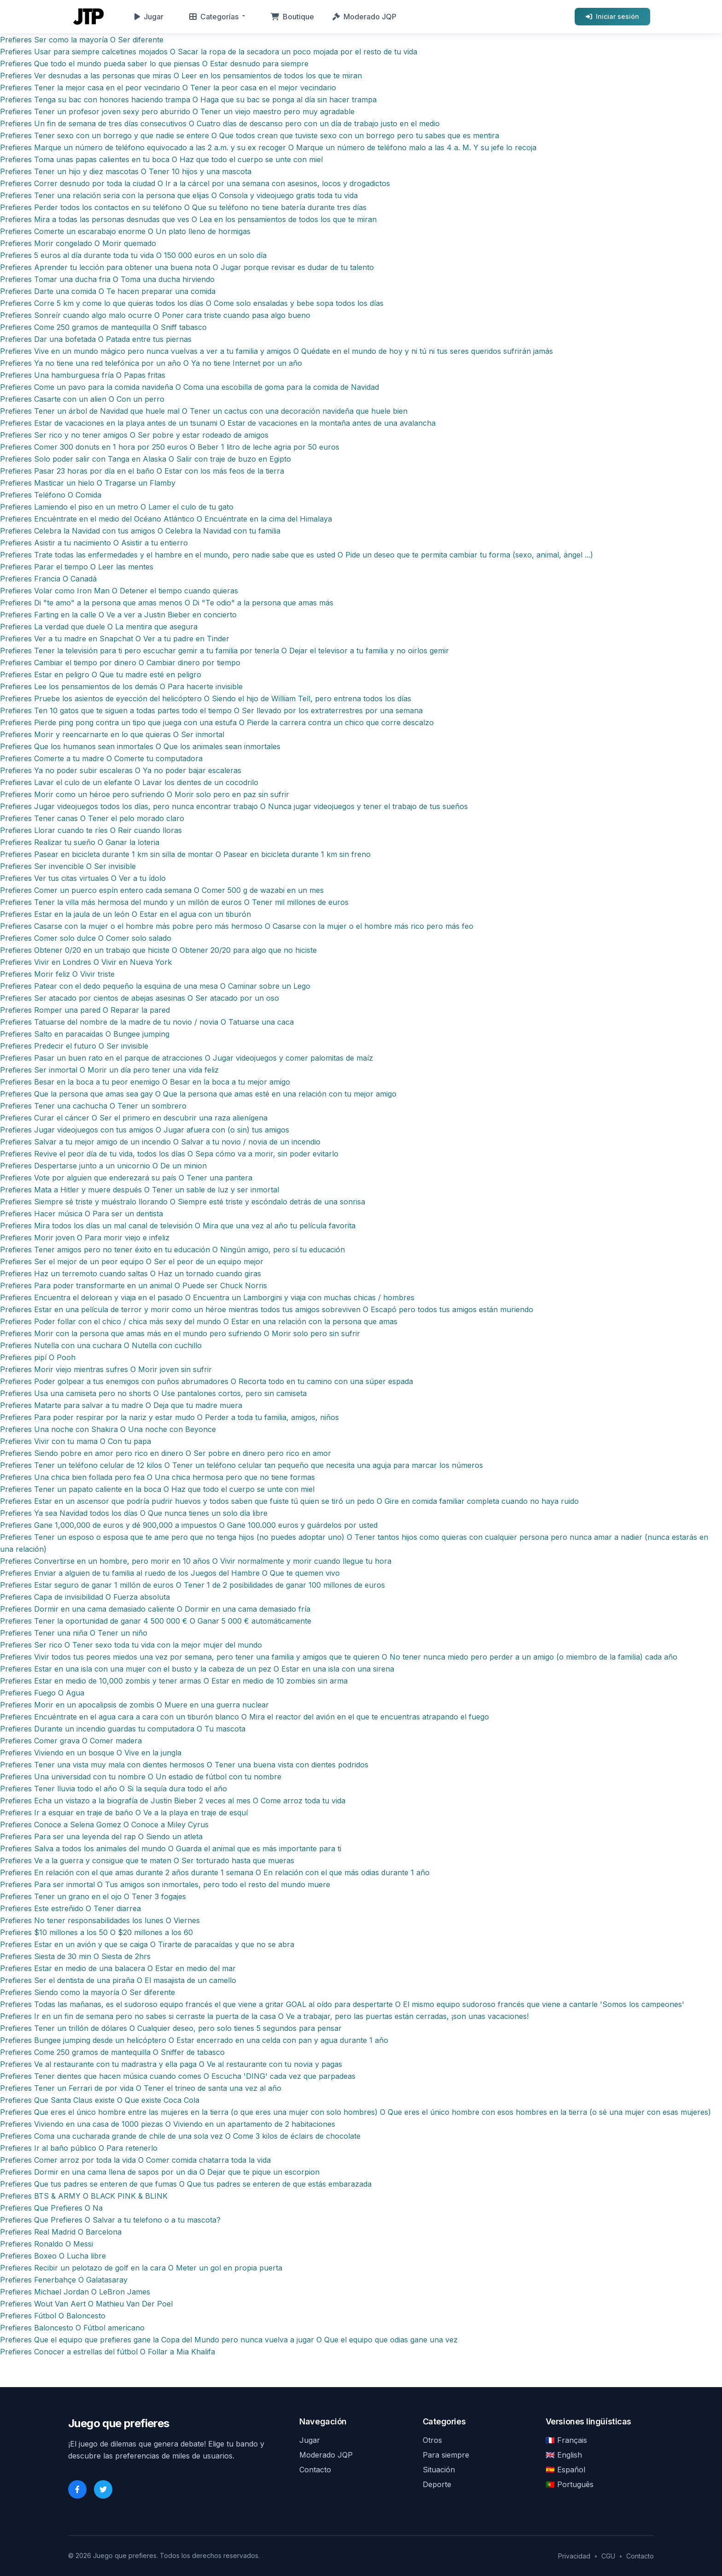 Image resolution: width=722 pixels, height=2576 pixels. Describe the element at coordinates (437, 2484) in the screenshot. I see `Deporte` at that location.